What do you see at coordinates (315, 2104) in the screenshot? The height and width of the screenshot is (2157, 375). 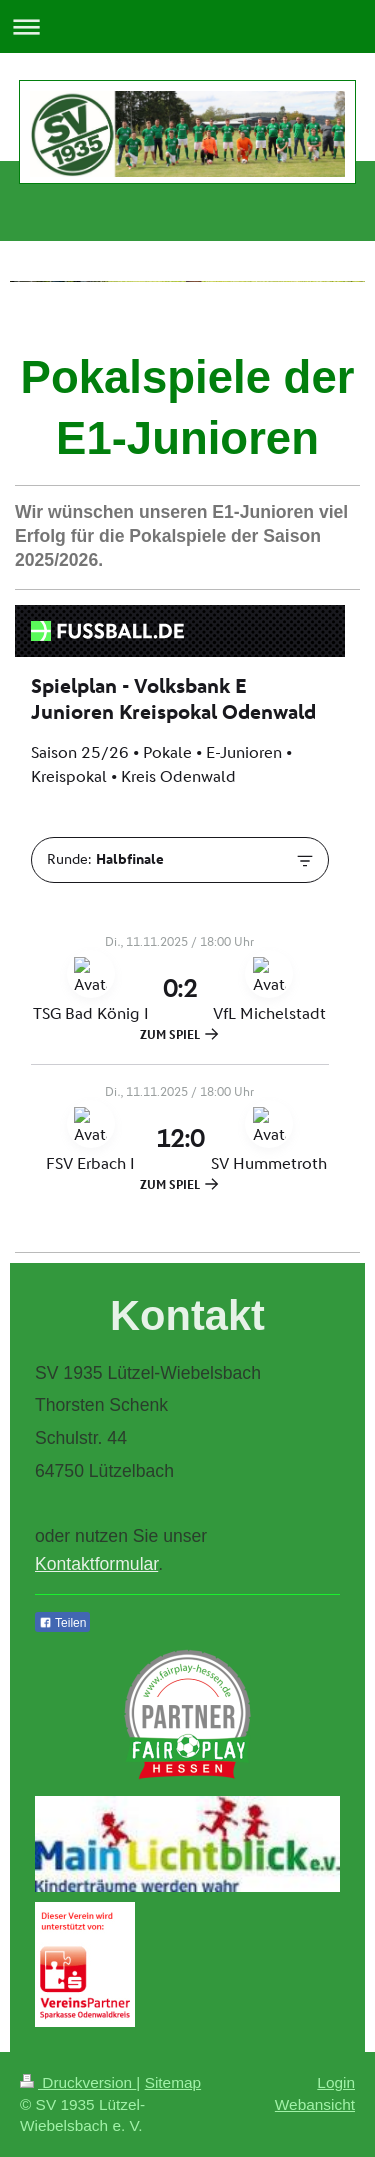 I see `Webansicht` at bounding box center [315, 2104].